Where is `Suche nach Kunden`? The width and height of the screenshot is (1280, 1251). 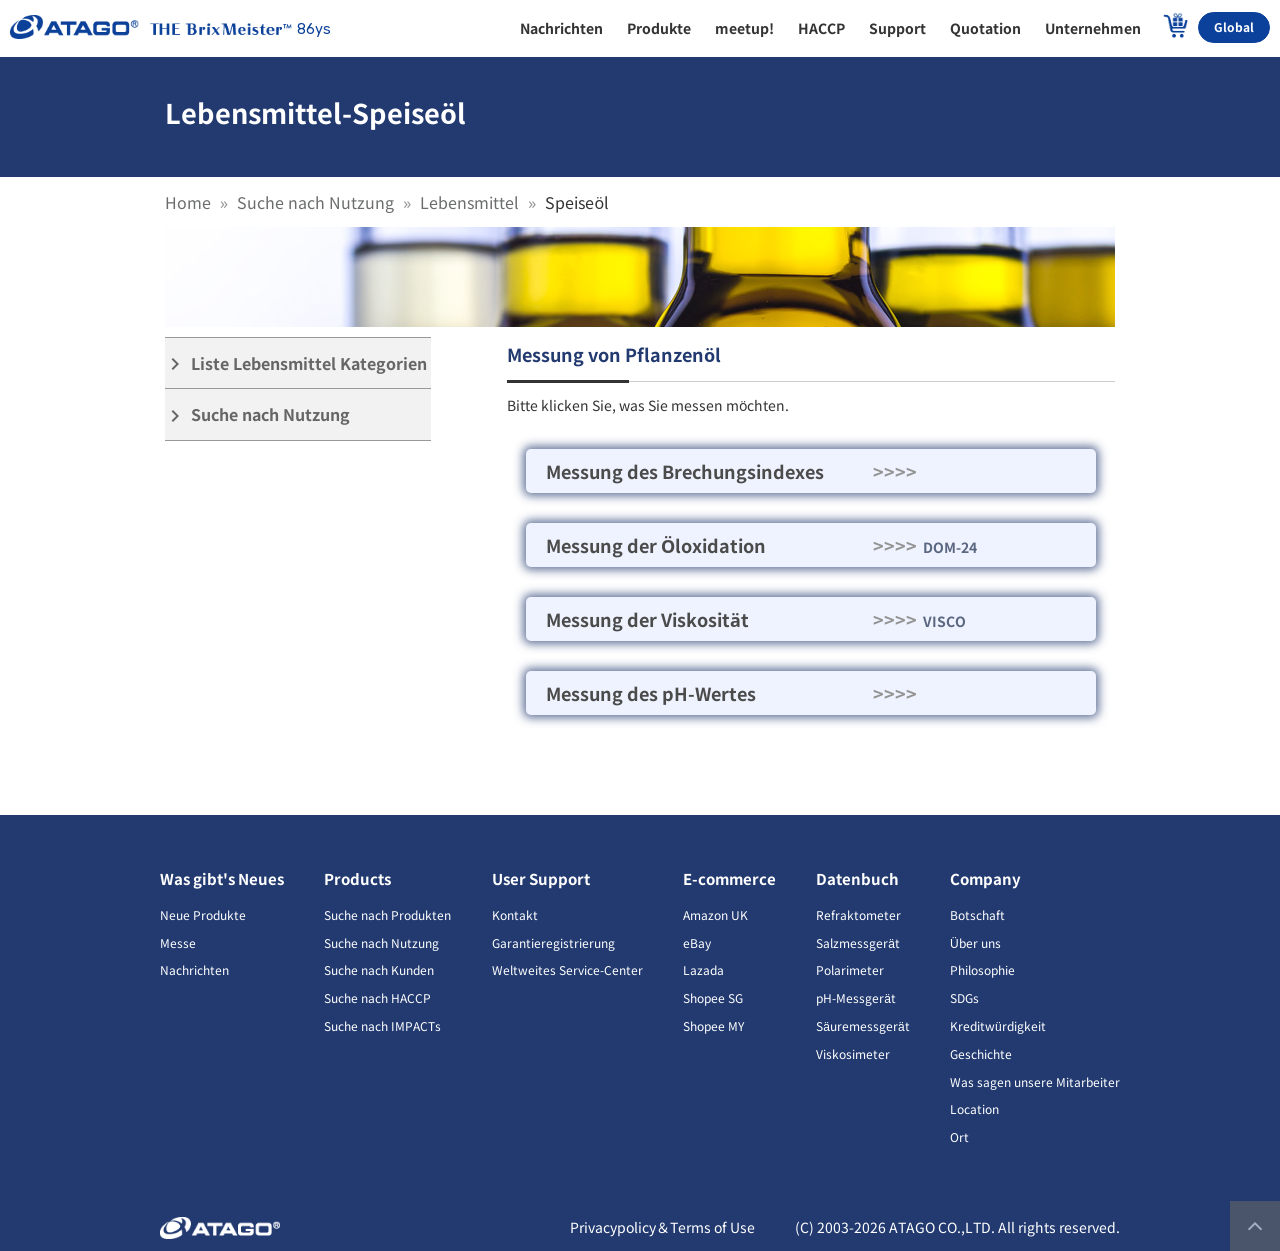
Suche nach Kunden is located at coordinates (379, 969).